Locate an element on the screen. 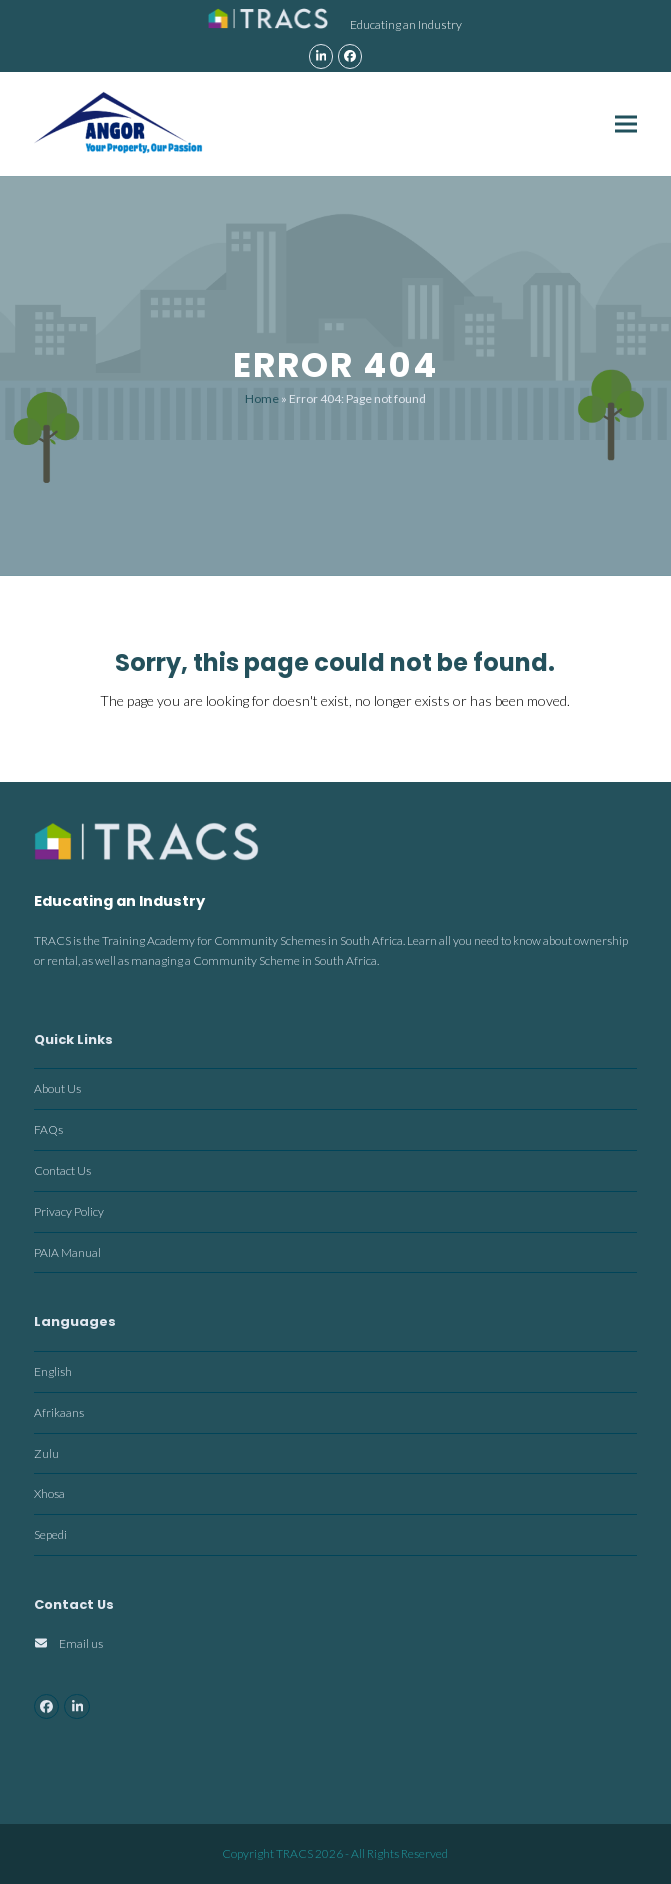 The width and height of the screenshot is (671, 1884). PAIA Manual is located at coordinates (67, 1252).